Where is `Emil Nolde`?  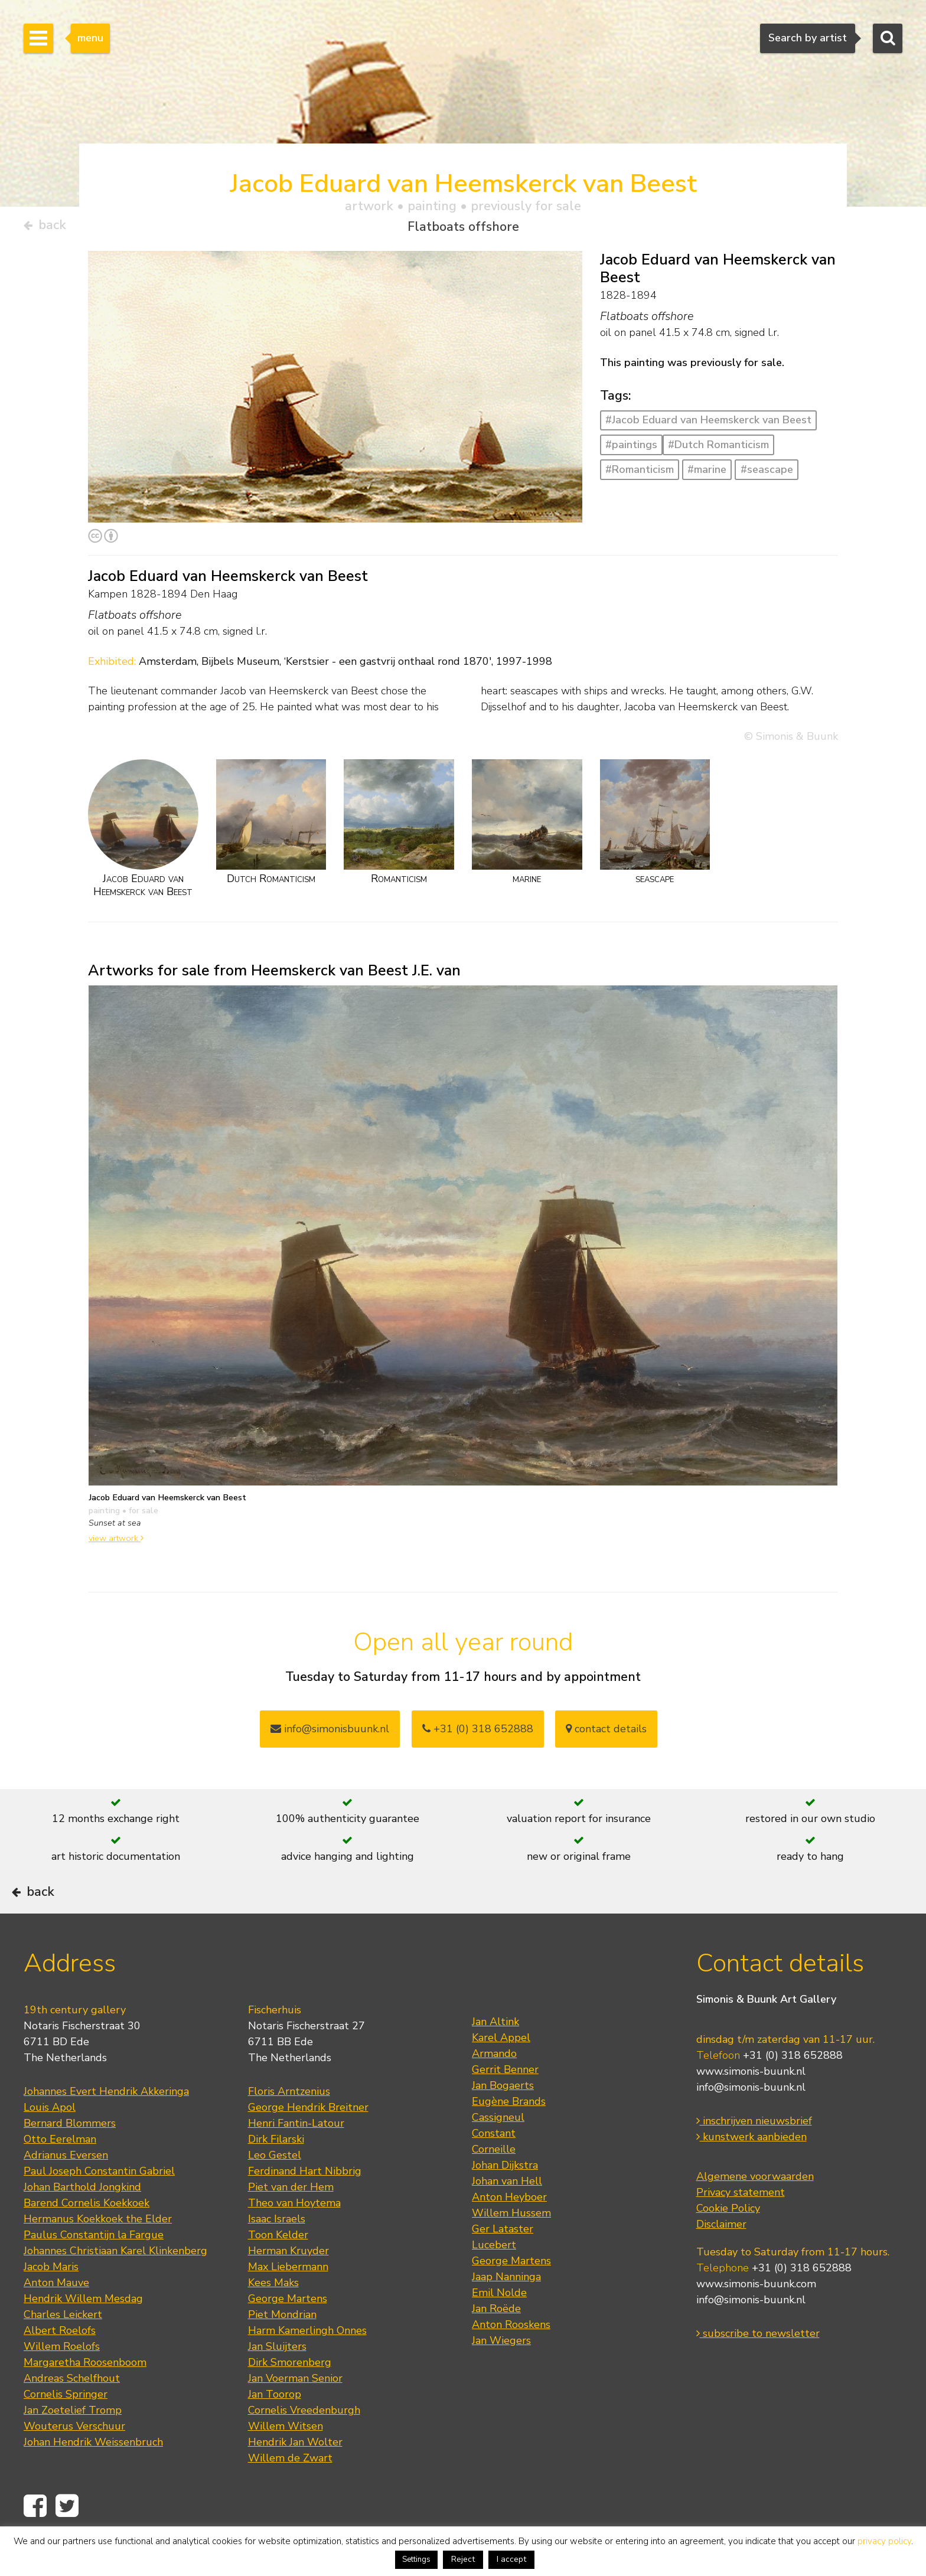 Emil Nolde is located at coordinates (499, 2325).